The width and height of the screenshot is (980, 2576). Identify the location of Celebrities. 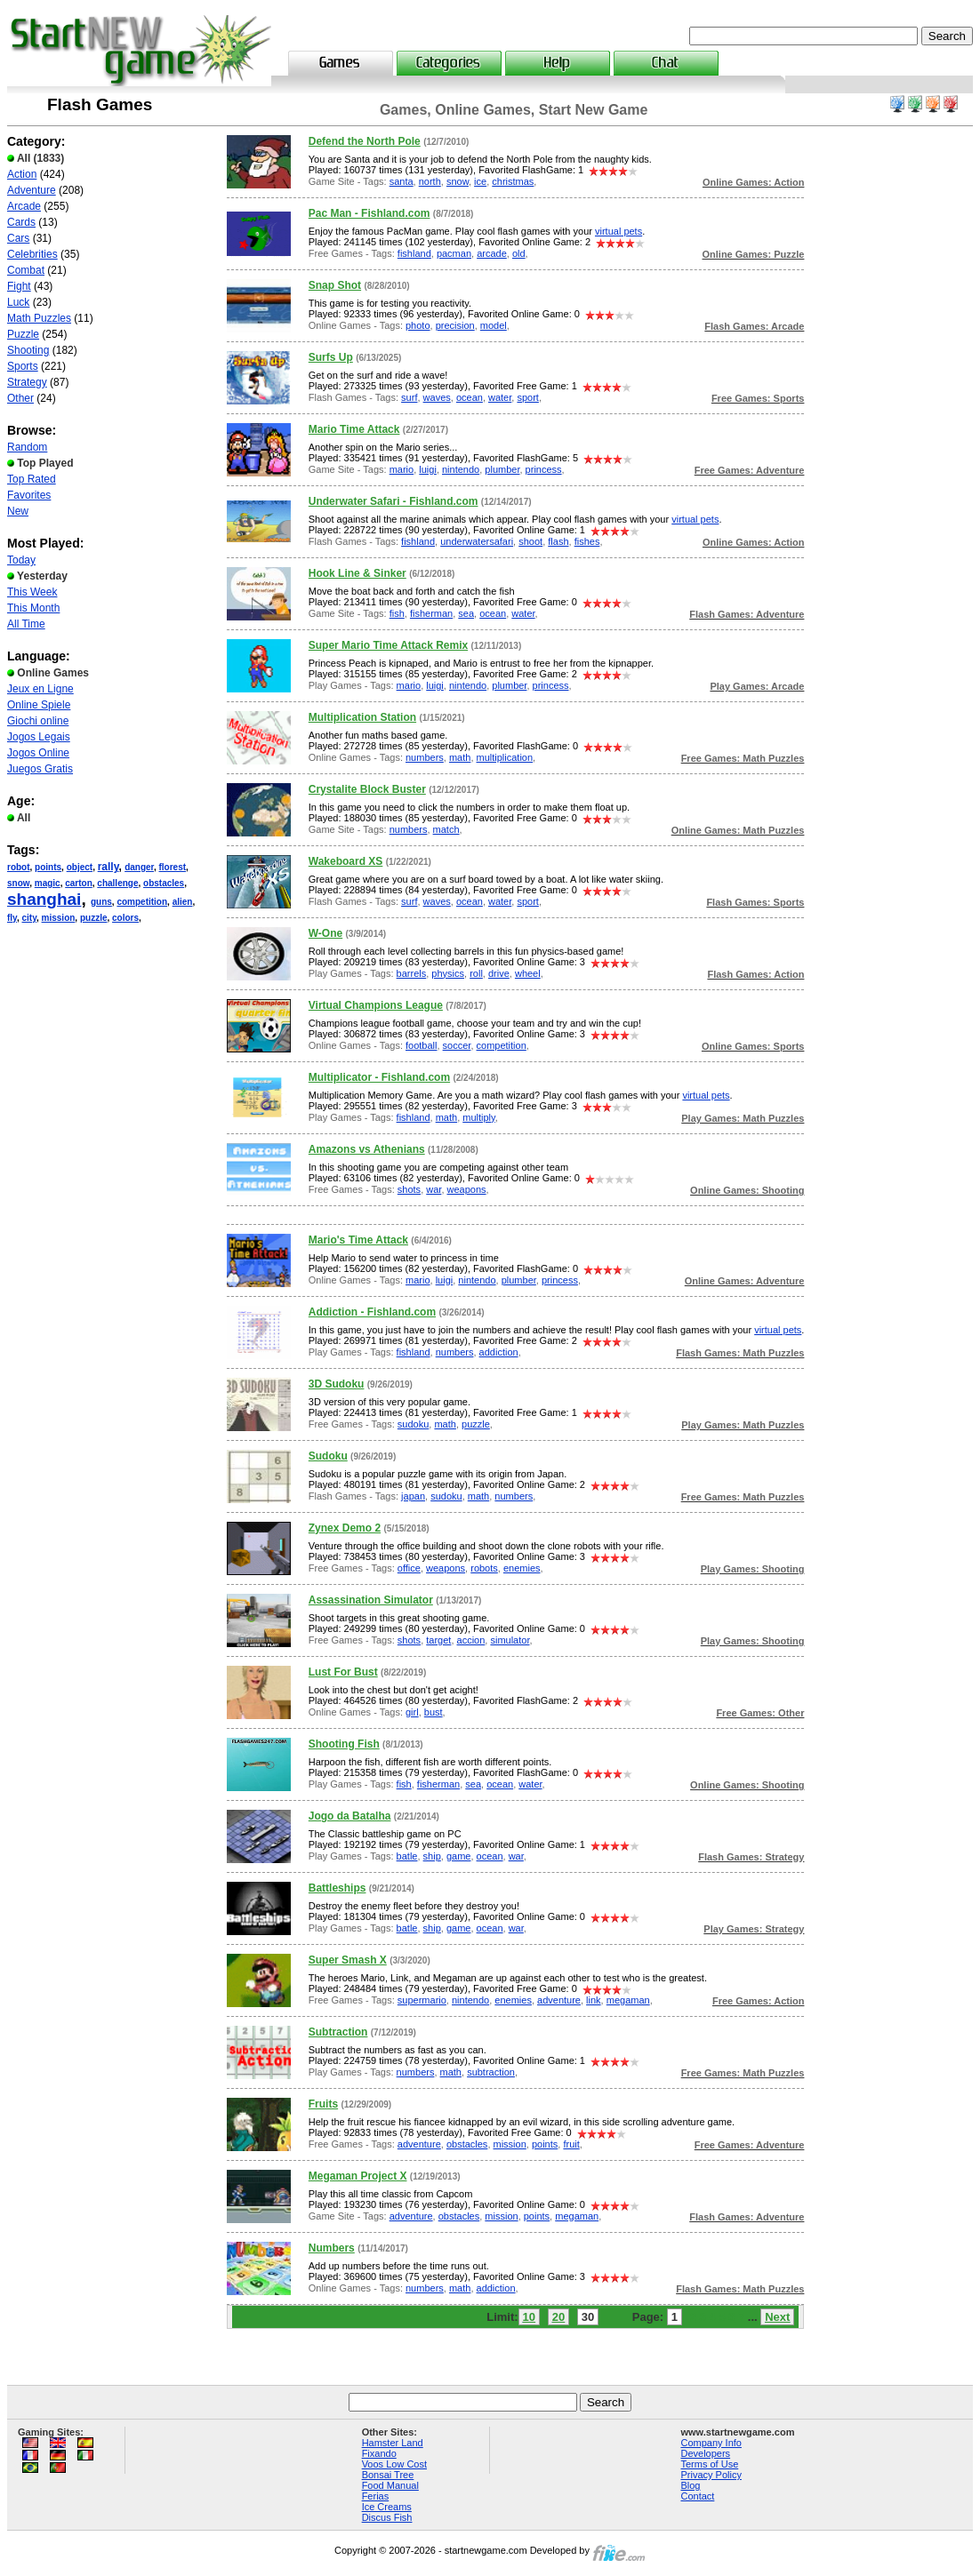
(32, 254).